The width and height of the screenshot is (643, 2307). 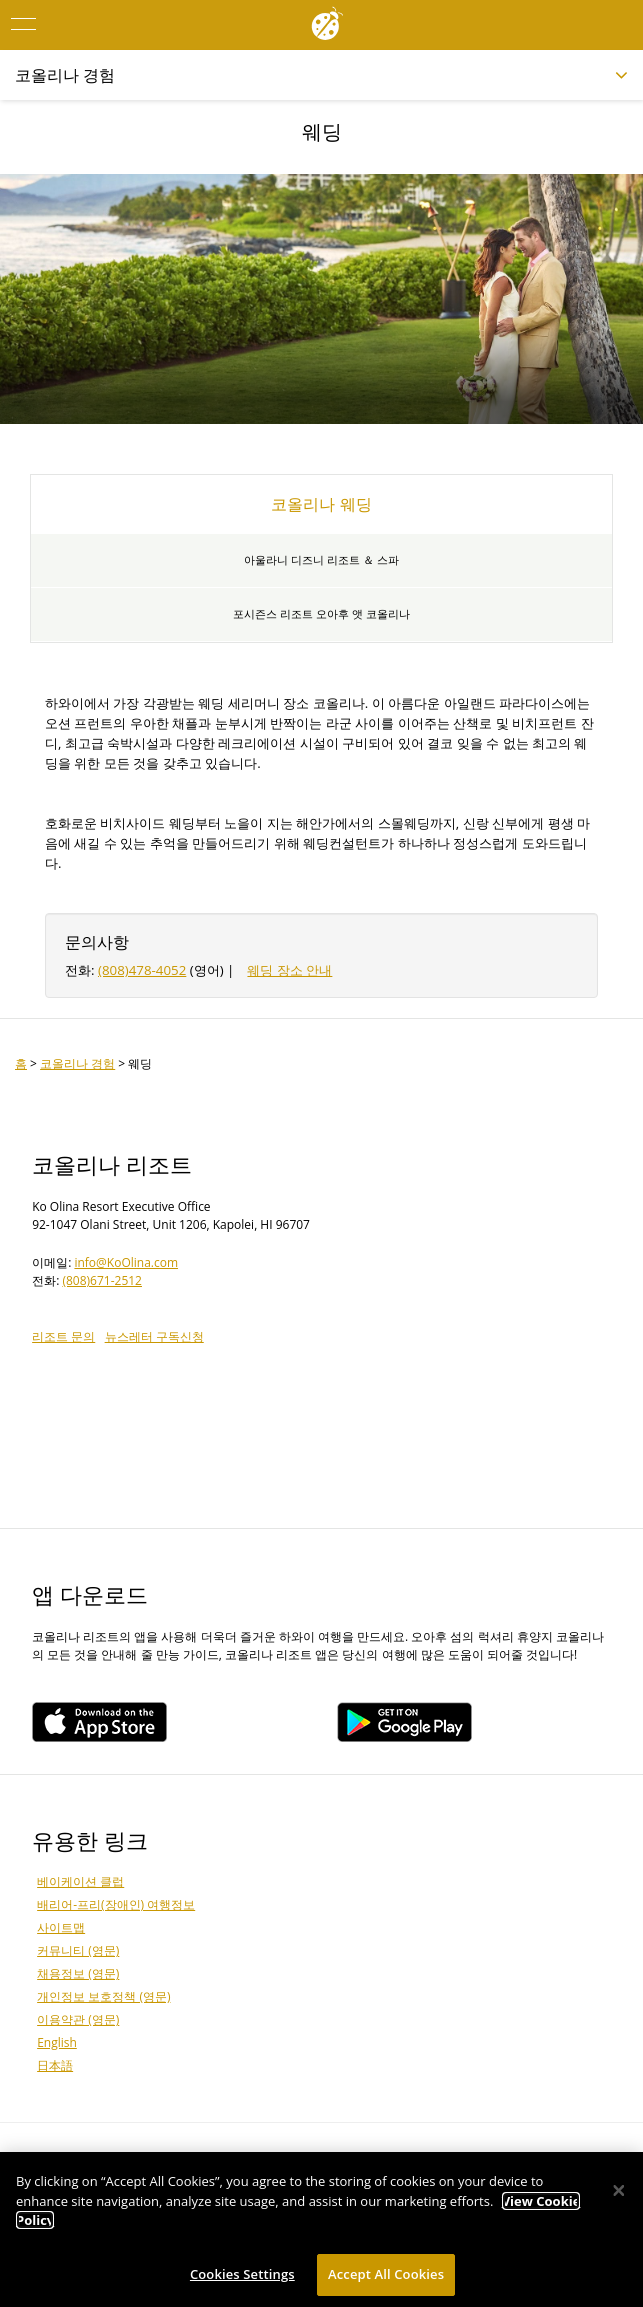 I want to click on 웨딩 장소 안내, so click(x=289, y=970).